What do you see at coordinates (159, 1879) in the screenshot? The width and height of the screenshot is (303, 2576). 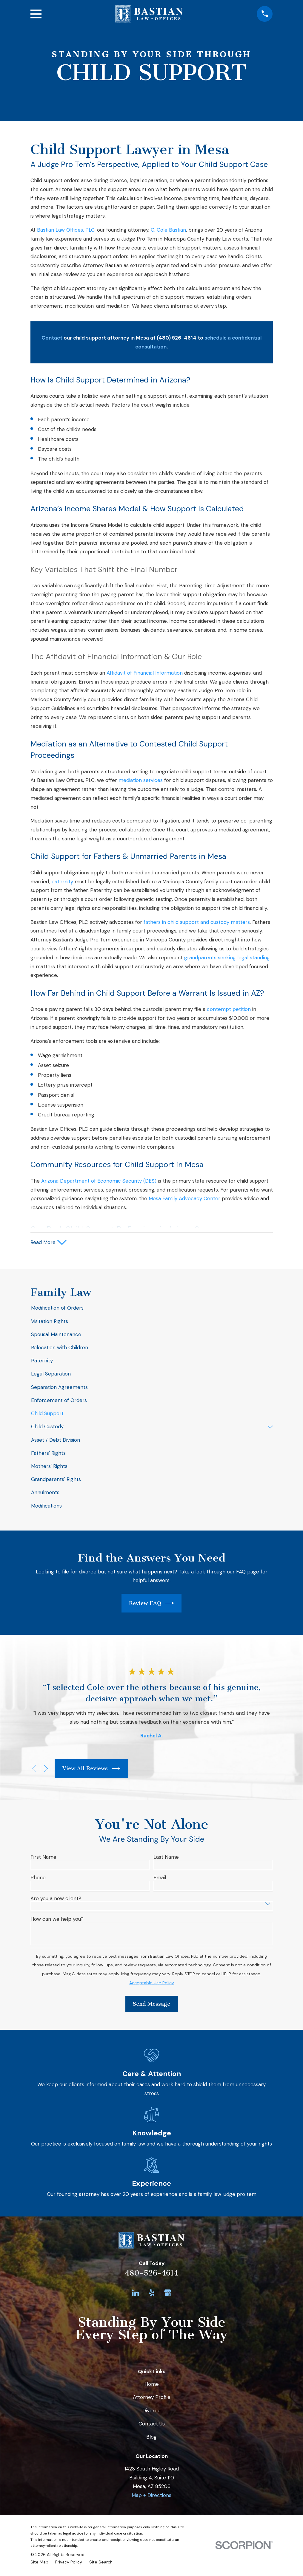 I see `Email` at bounding box center [159, 1879].